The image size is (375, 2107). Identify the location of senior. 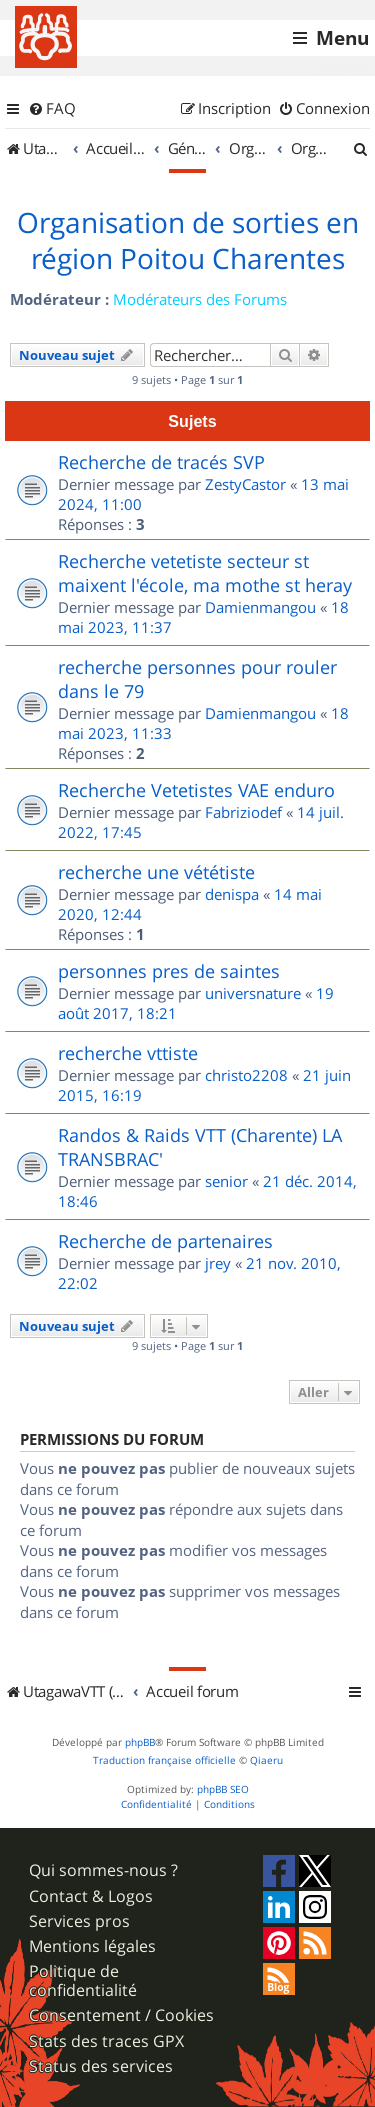
(226, 1181).